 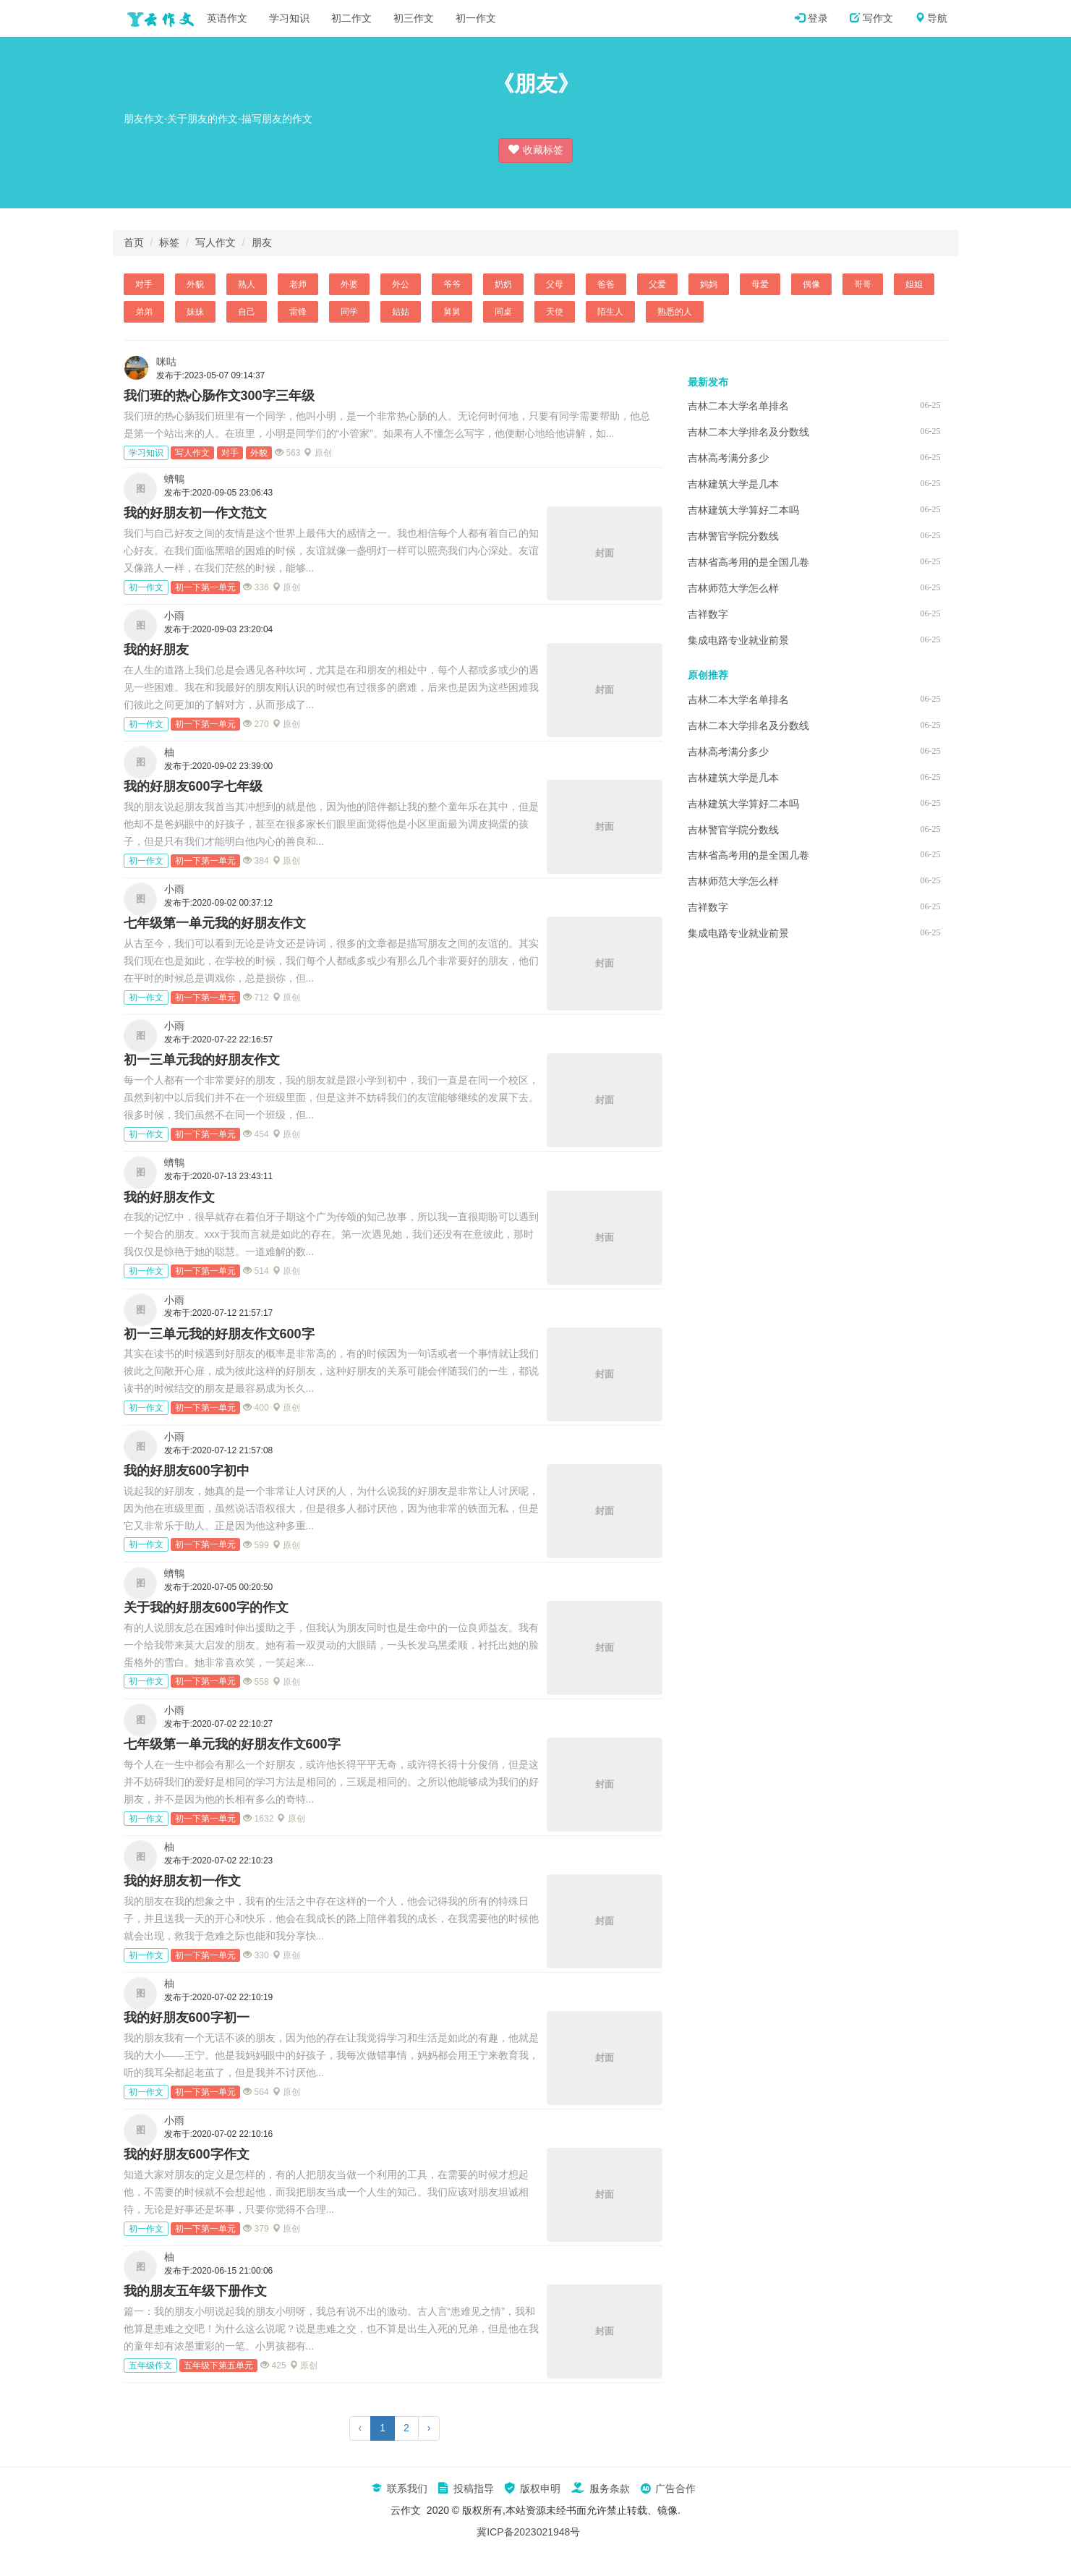 What do you see at coordinates (399, 2488) in the screenshot?
I see `联系我们` at bounding box center [399, 2488].